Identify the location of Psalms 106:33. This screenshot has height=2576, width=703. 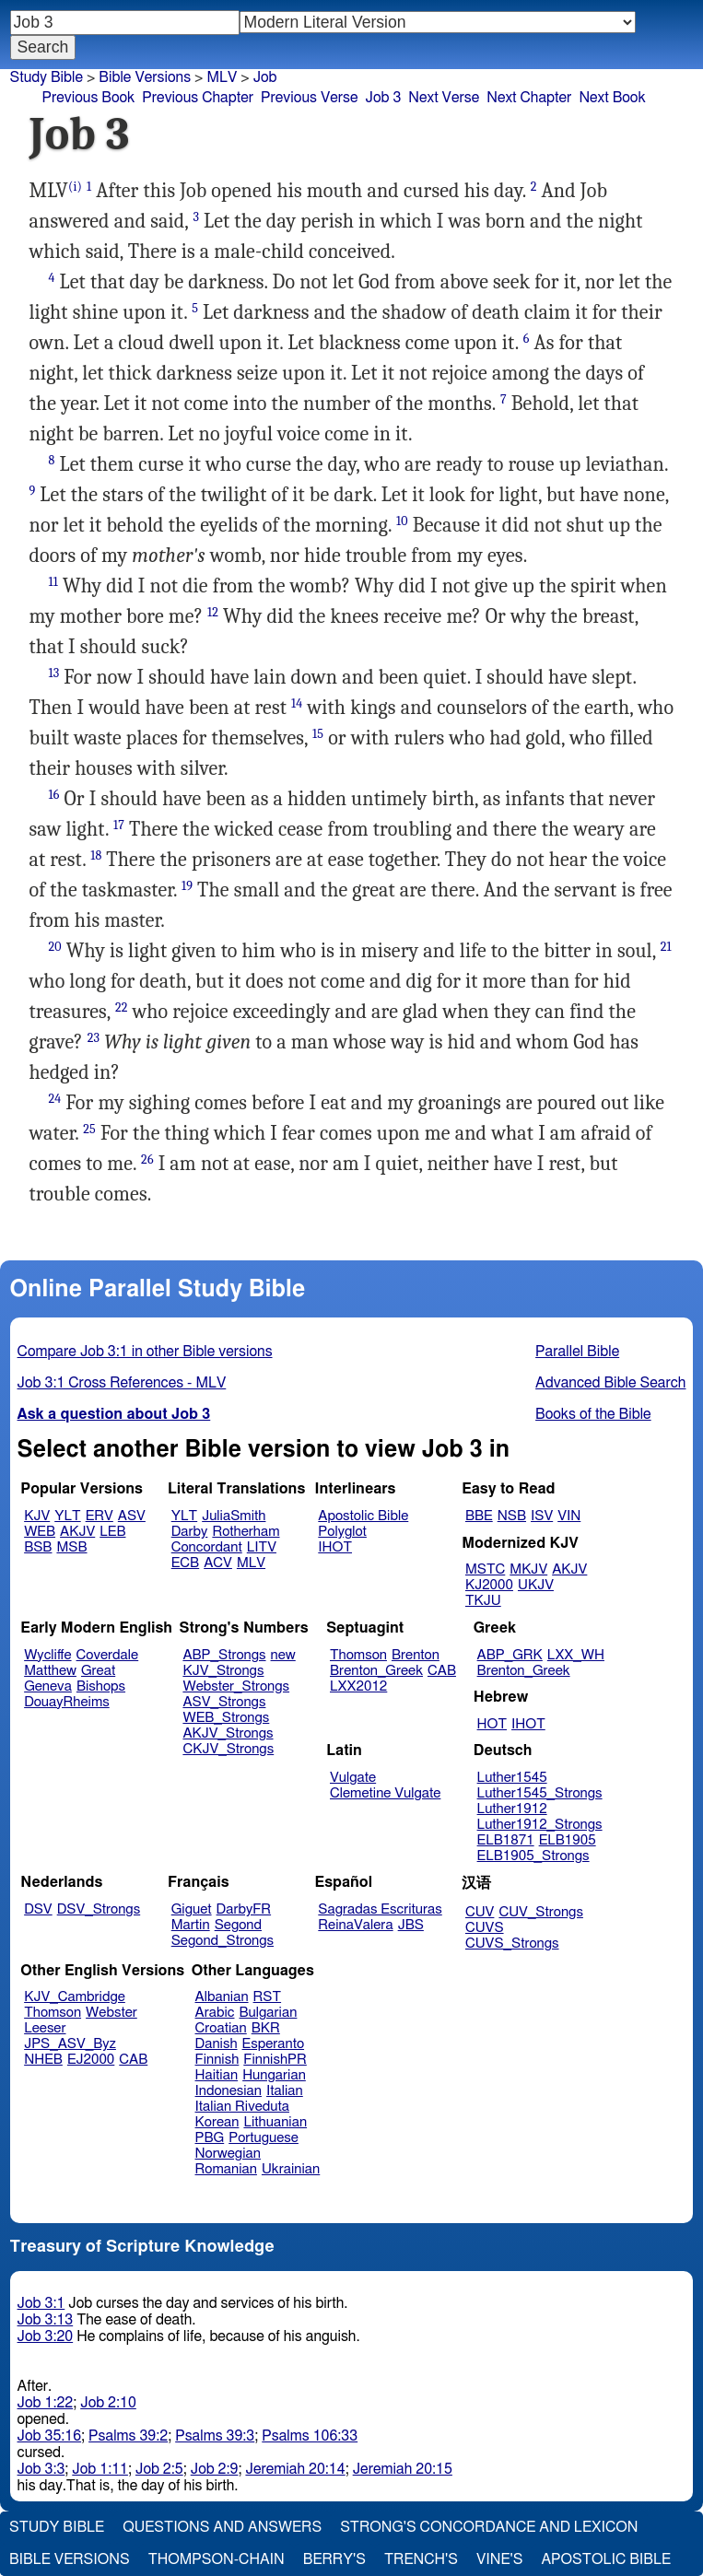
(309, 2436).